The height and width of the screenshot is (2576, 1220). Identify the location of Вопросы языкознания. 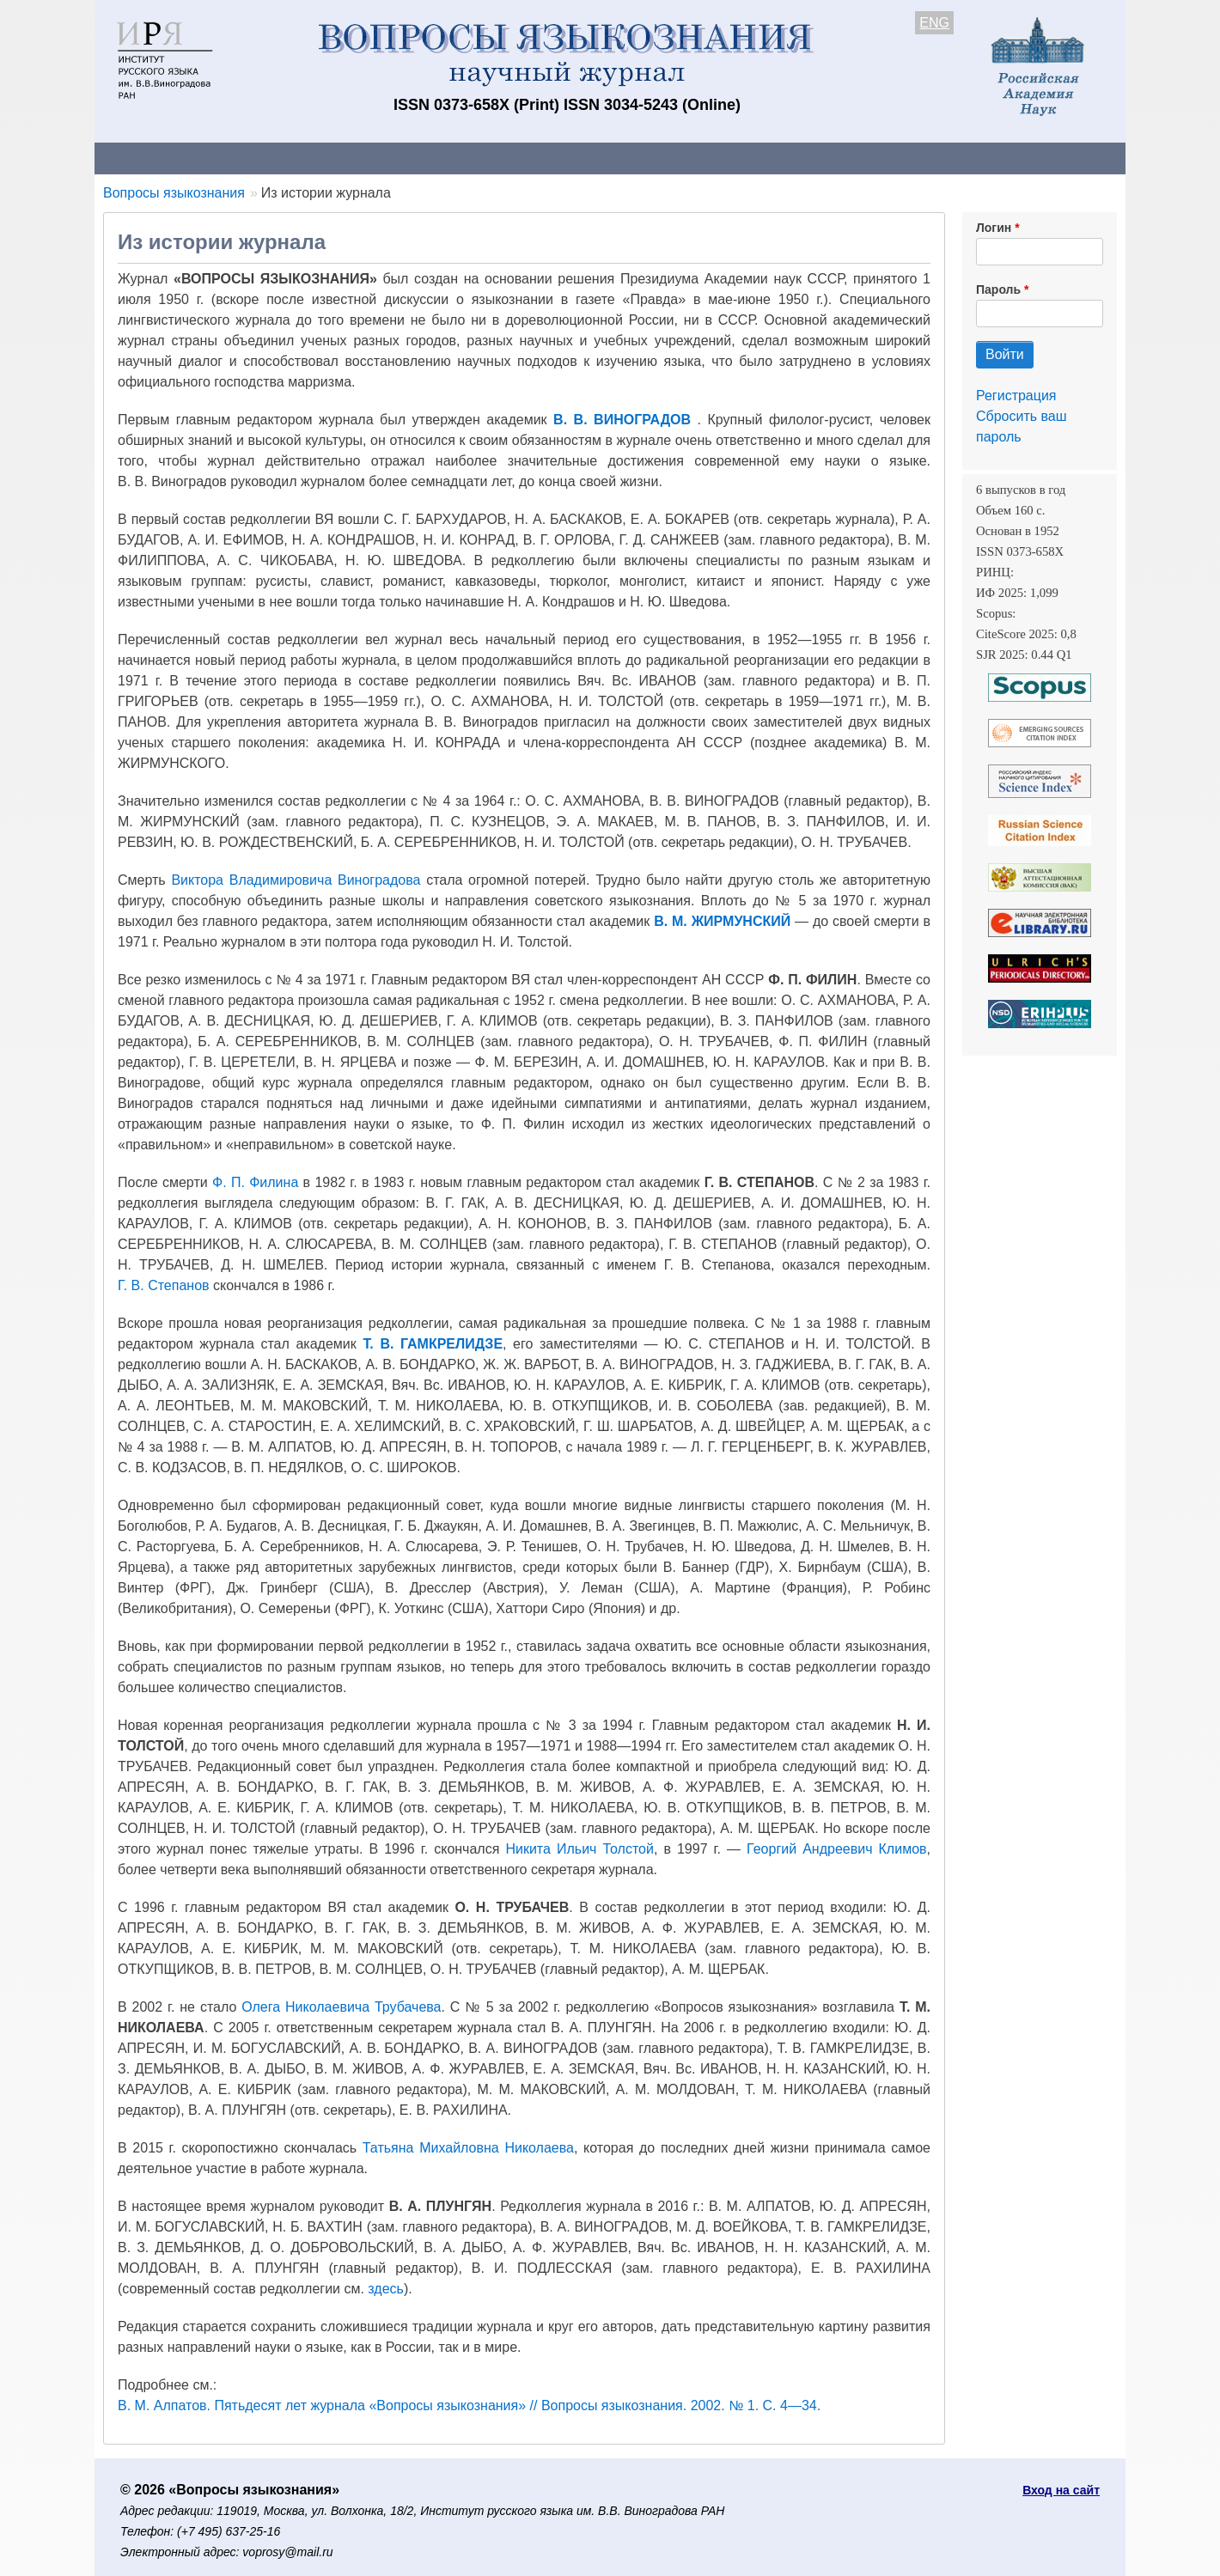
(174, 193).